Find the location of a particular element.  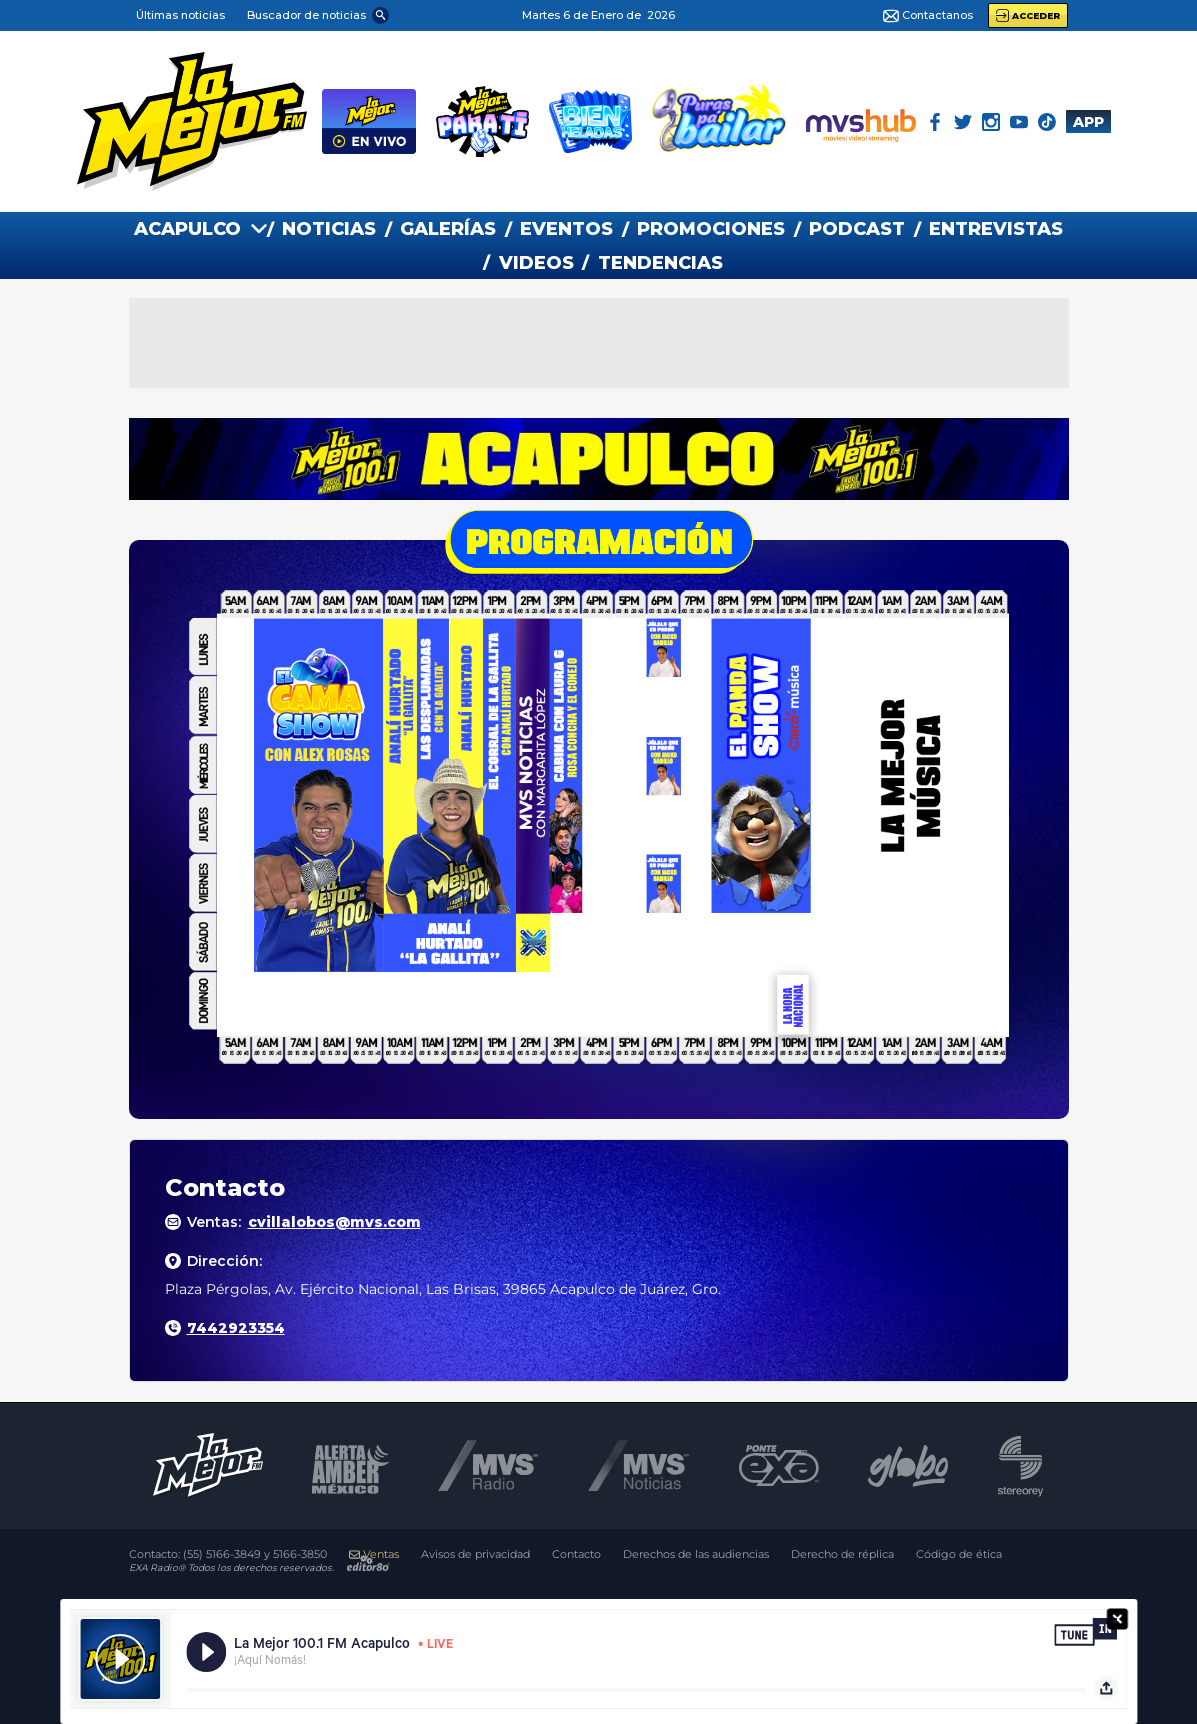

TENDENCIAS is located at coordinates (660, 263).